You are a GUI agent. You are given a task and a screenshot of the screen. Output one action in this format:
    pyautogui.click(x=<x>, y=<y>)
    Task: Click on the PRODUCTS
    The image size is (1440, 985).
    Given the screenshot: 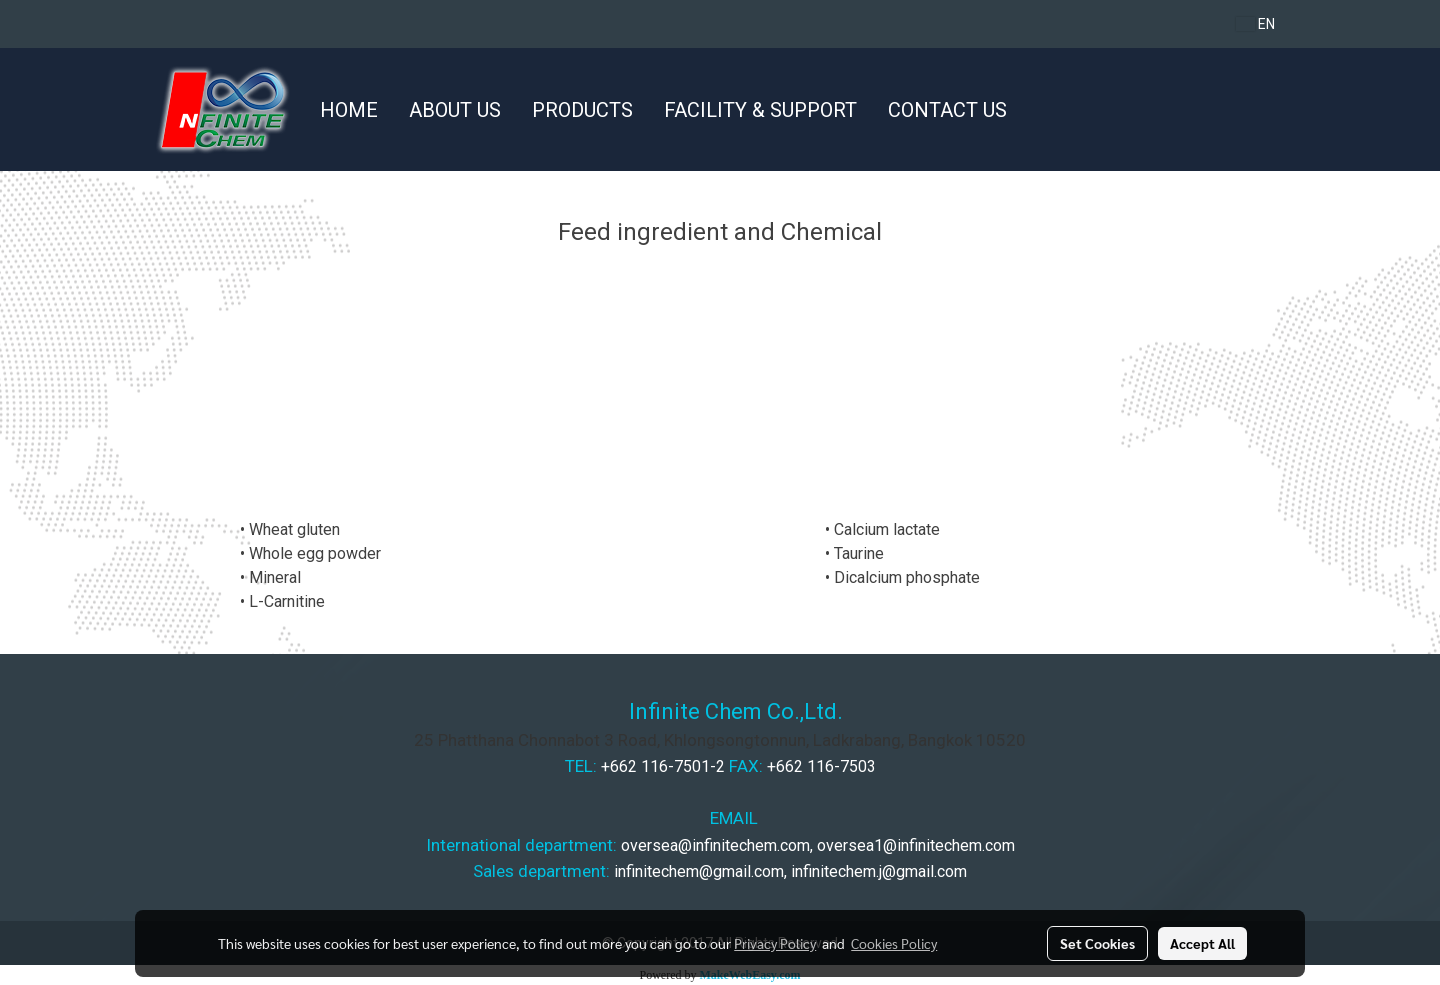 What is the action you would take?
    pyautogui.click(x=582, y=110)
    